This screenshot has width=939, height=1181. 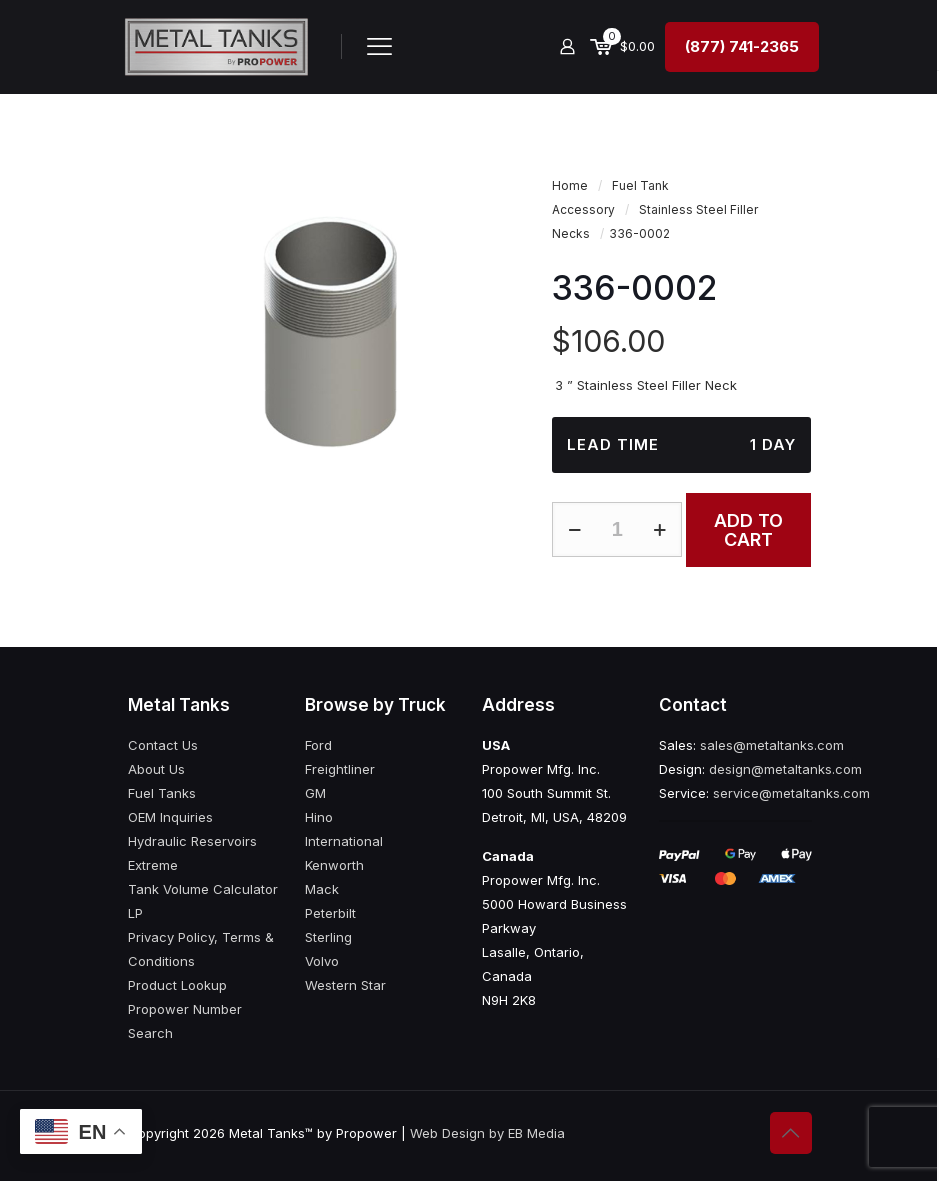 What do you see at coordinates (203, 889) in the screenshot?
I see `Tank Volume Calculator` at bounding box center [203, 889].